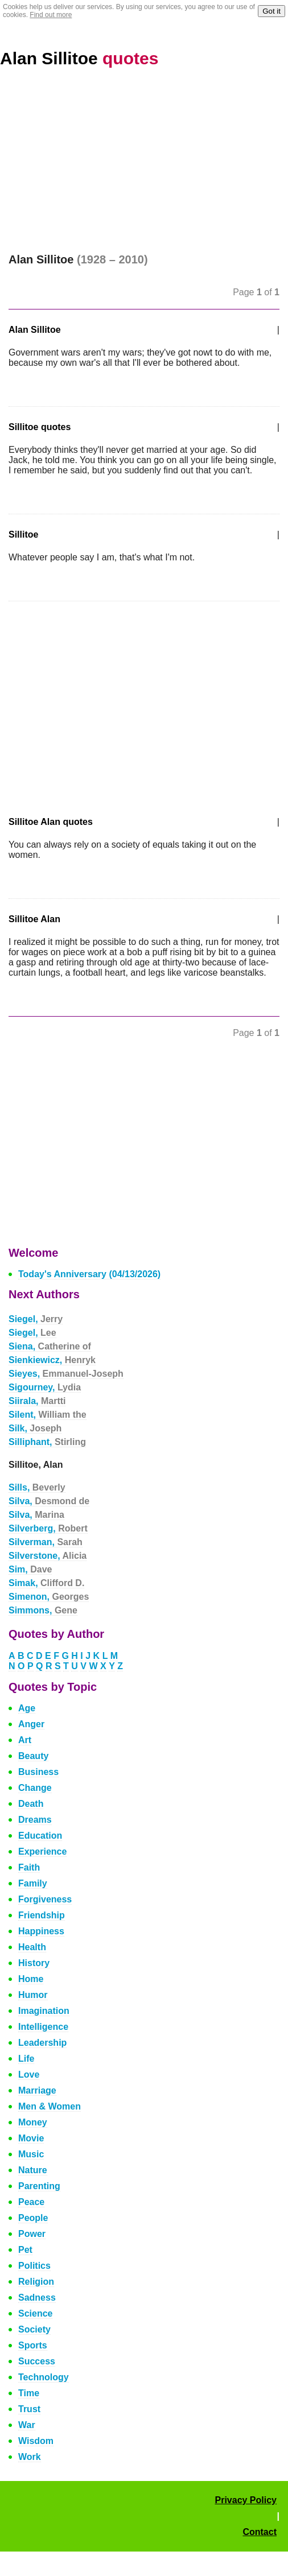  What do you see at coordinates (41, 1915) in the screenshot?
I see `Friendship` at bounding box center [41, 1915].